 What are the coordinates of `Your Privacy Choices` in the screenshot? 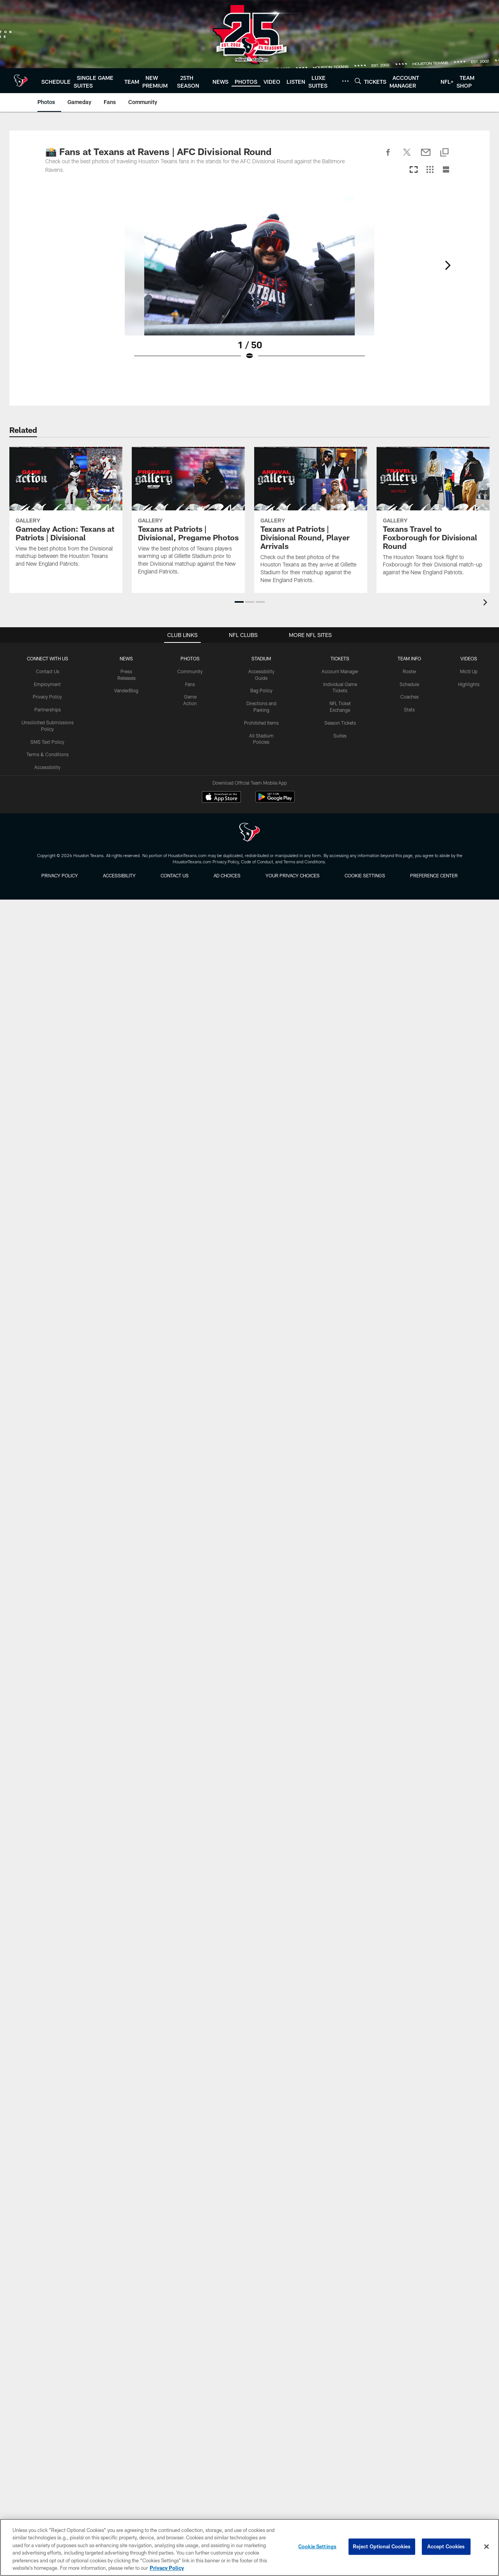 It's located at (292, 875).